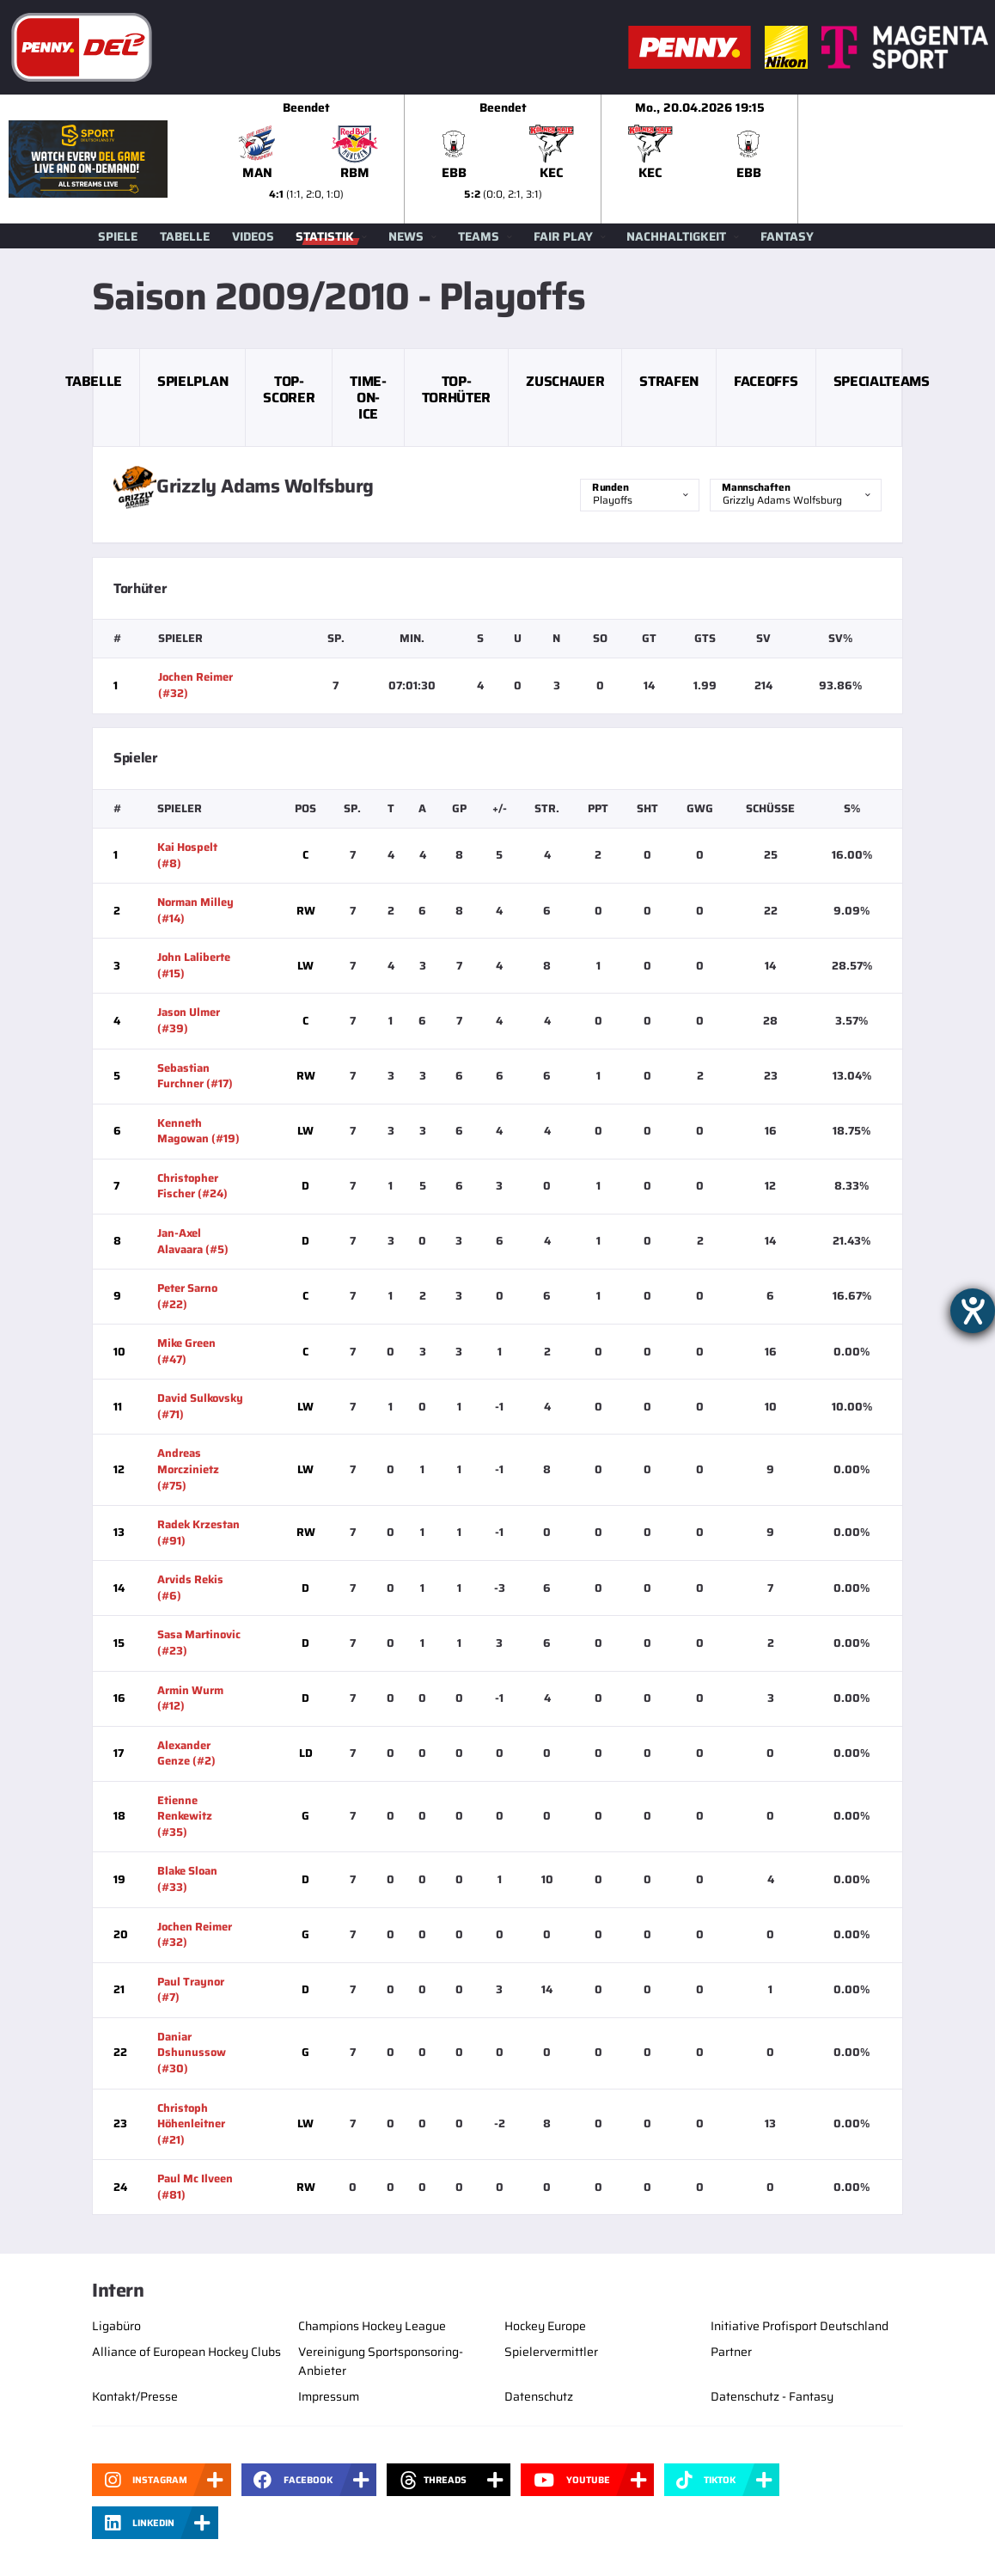 This screenshot has height=2576, width=995. Describe the element at coordinates (288, 389) in the screenshot. I see `Top-Scorer` at that location.